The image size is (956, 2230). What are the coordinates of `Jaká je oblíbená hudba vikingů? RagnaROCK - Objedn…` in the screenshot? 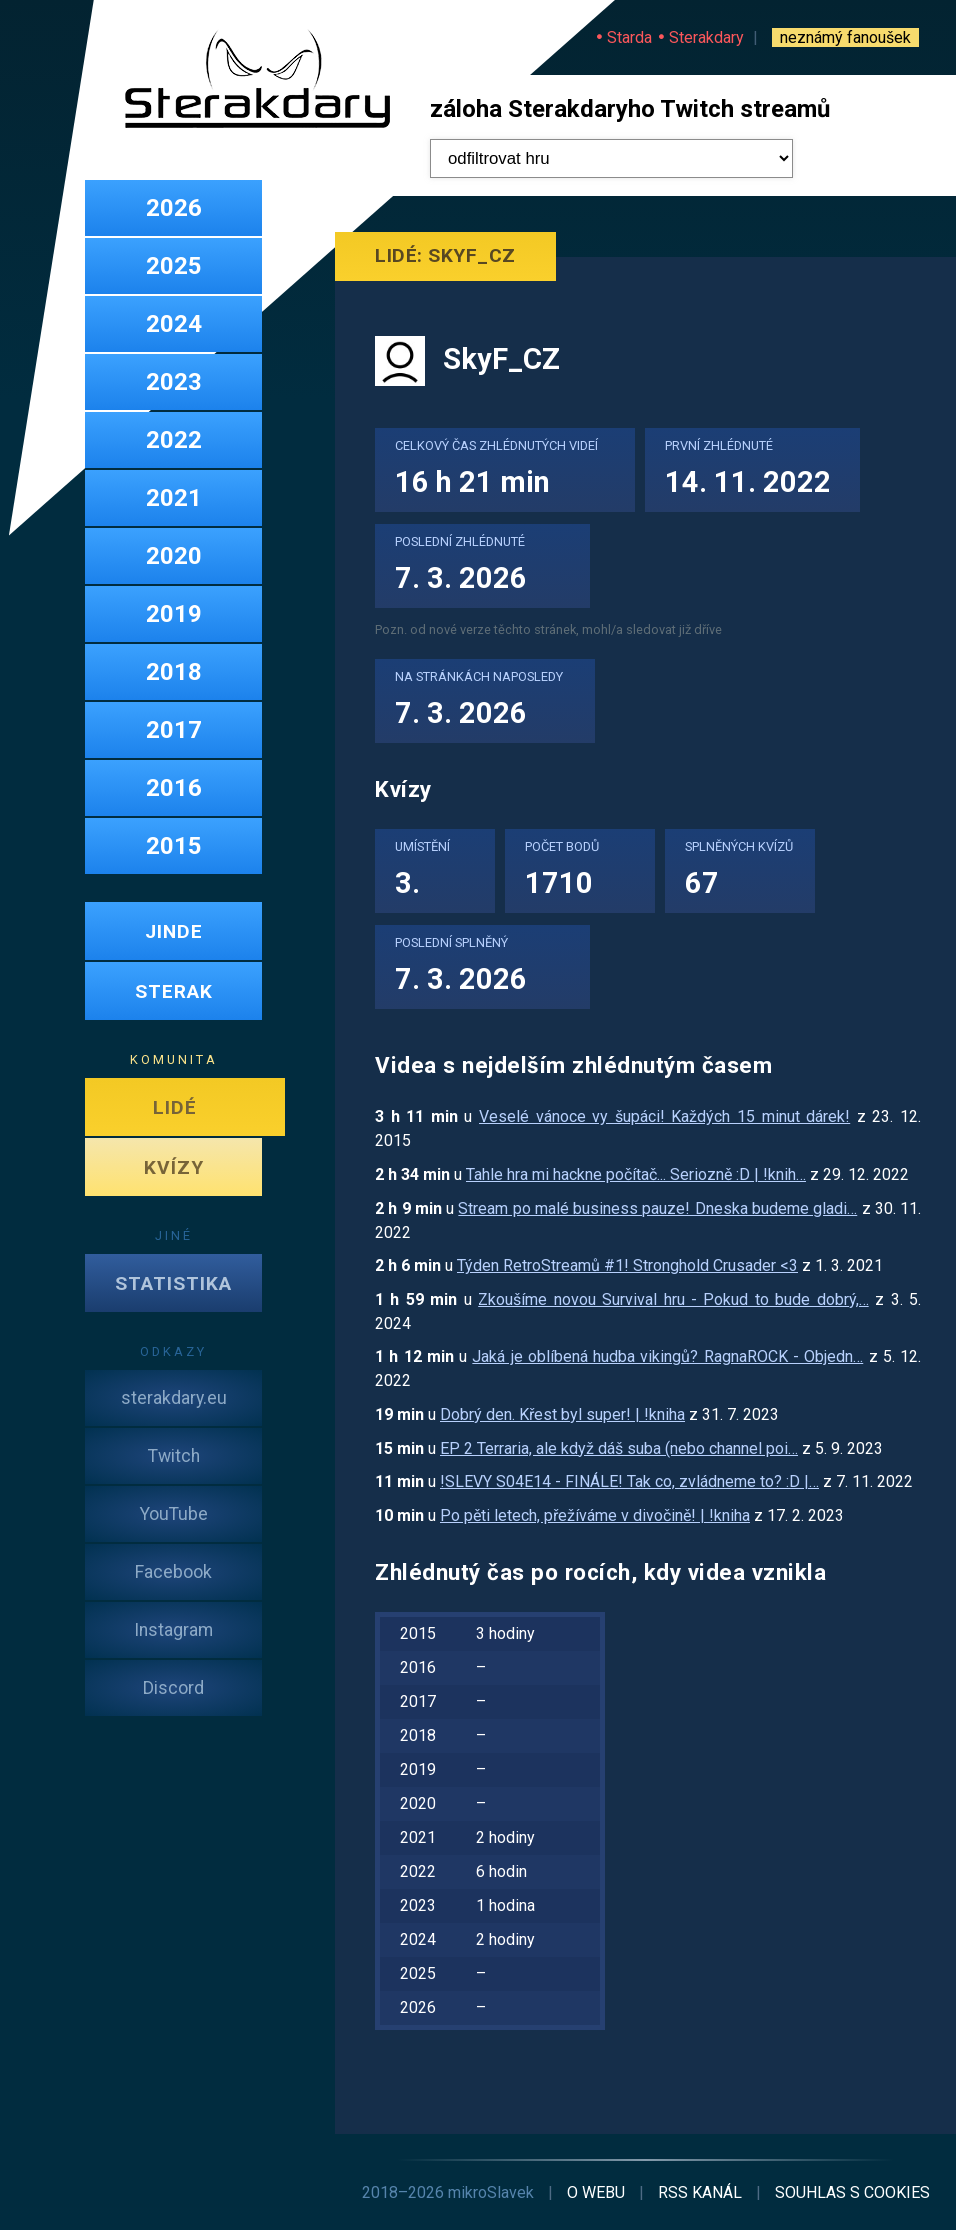 It's located at (667, 1356).